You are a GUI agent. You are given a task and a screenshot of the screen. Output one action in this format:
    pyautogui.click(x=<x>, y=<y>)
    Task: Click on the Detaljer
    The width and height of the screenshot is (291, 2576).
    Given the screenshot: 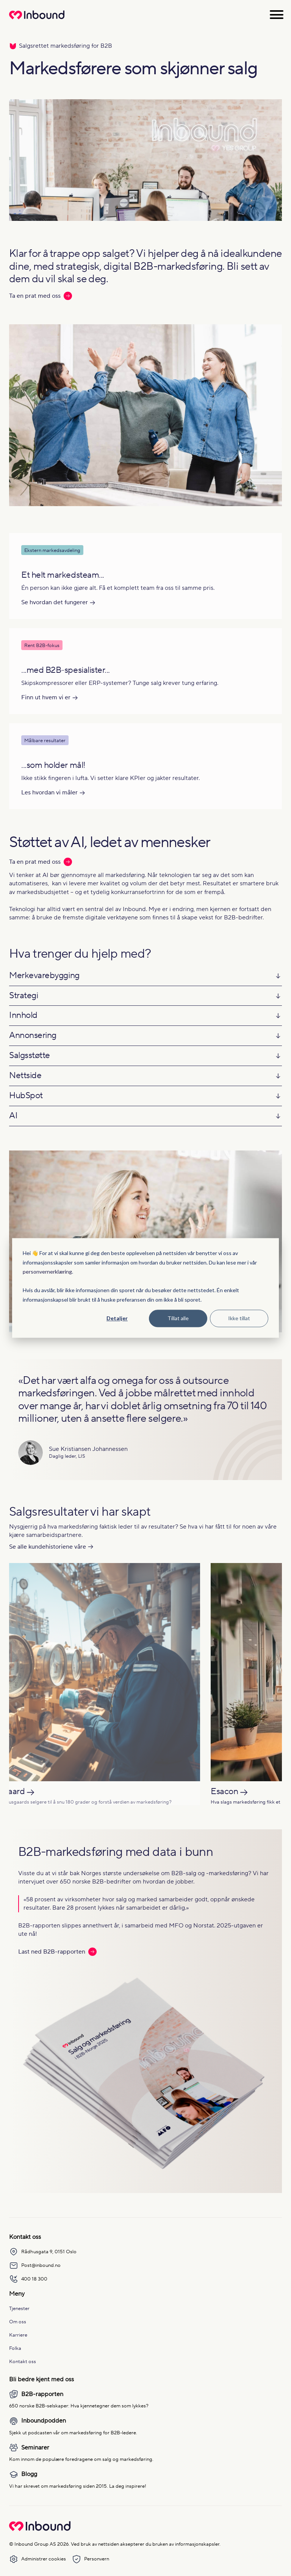 What is the action you would take?
    pyautogui.click(x=117, y=1318)
    